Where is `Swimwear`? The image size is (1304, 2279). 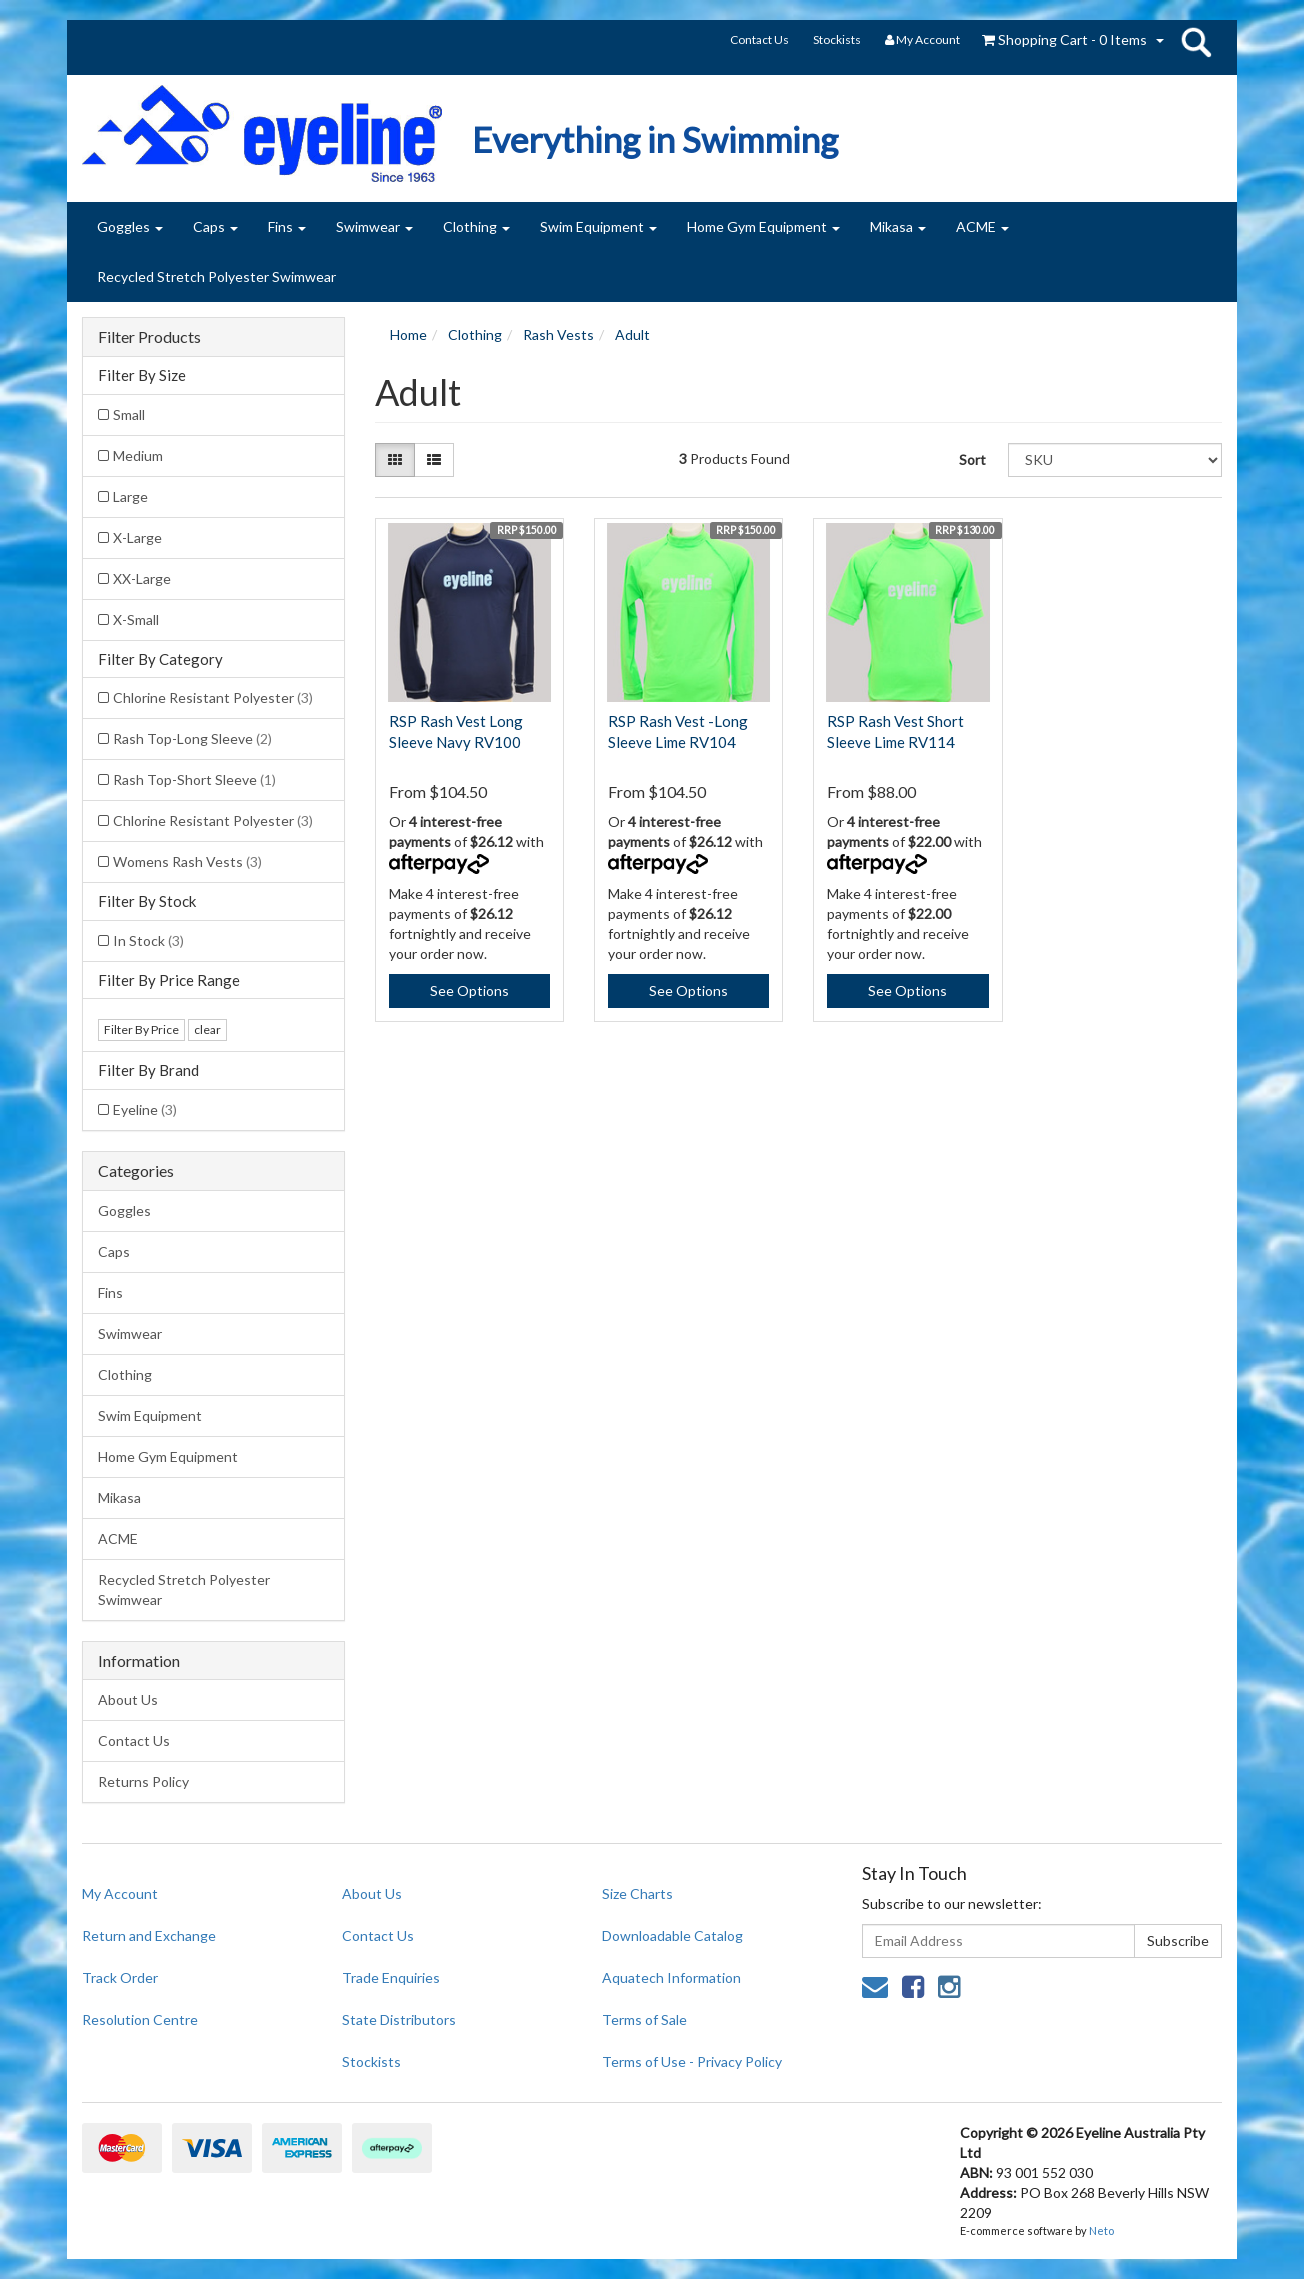
Swimwear is located at coordinates (374, 226).